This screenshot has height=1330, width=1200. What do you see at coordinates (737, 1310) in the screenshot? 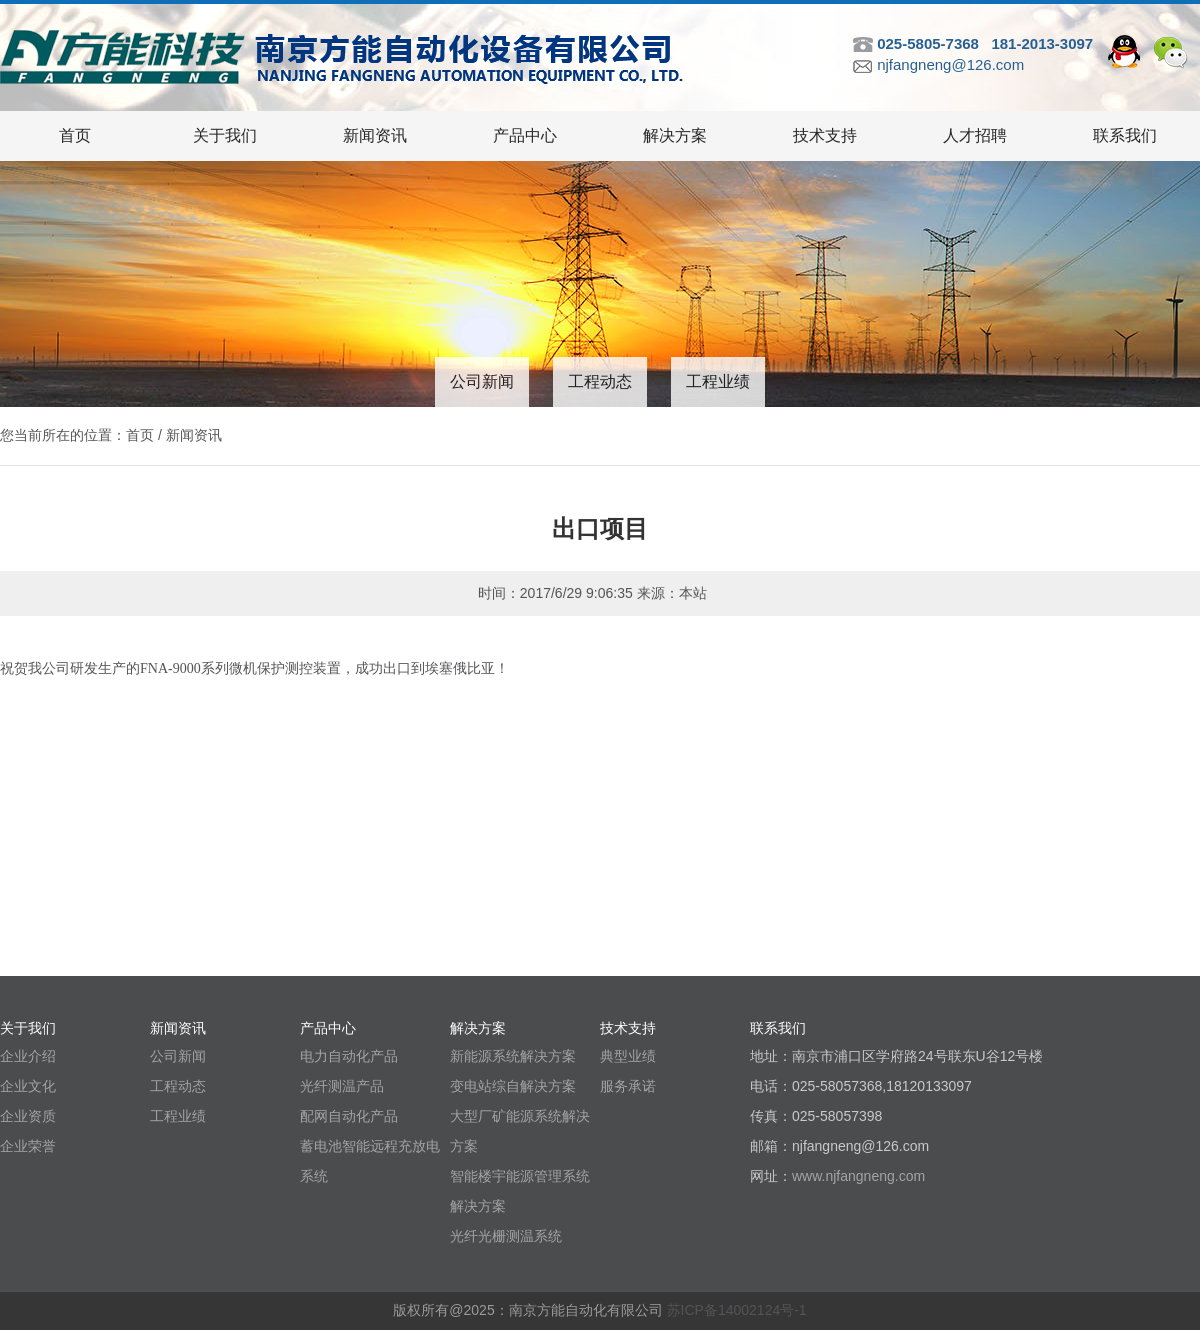
I see `苏ICP备14002124号-1` at bounding box center [737, 1310].